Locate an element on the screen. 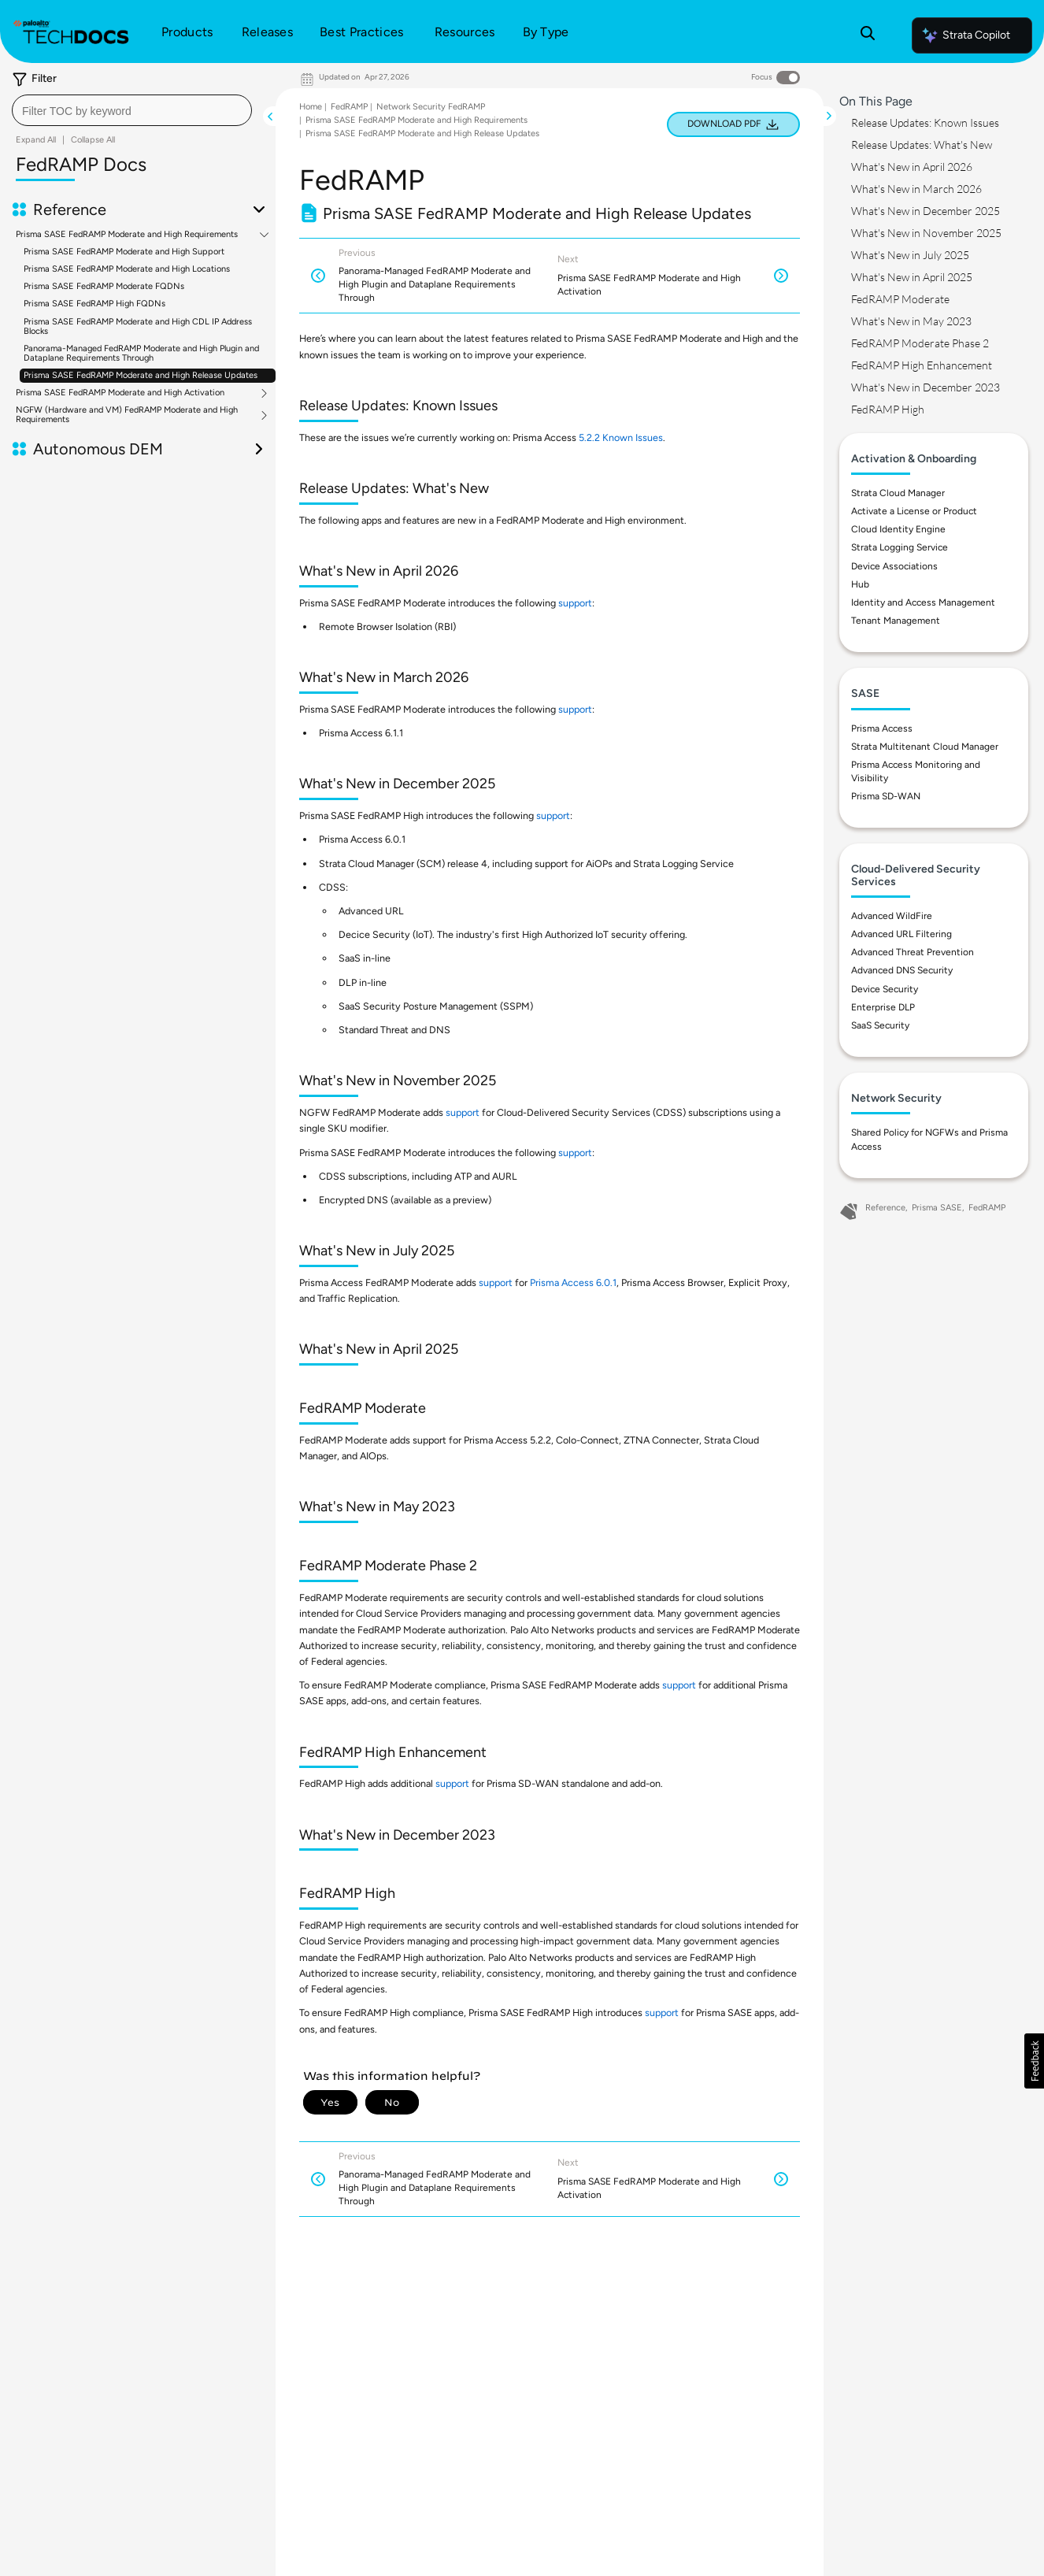 The image size is (1044, 2576). Cloud Identity Engine is located at coordinates (898, 529).